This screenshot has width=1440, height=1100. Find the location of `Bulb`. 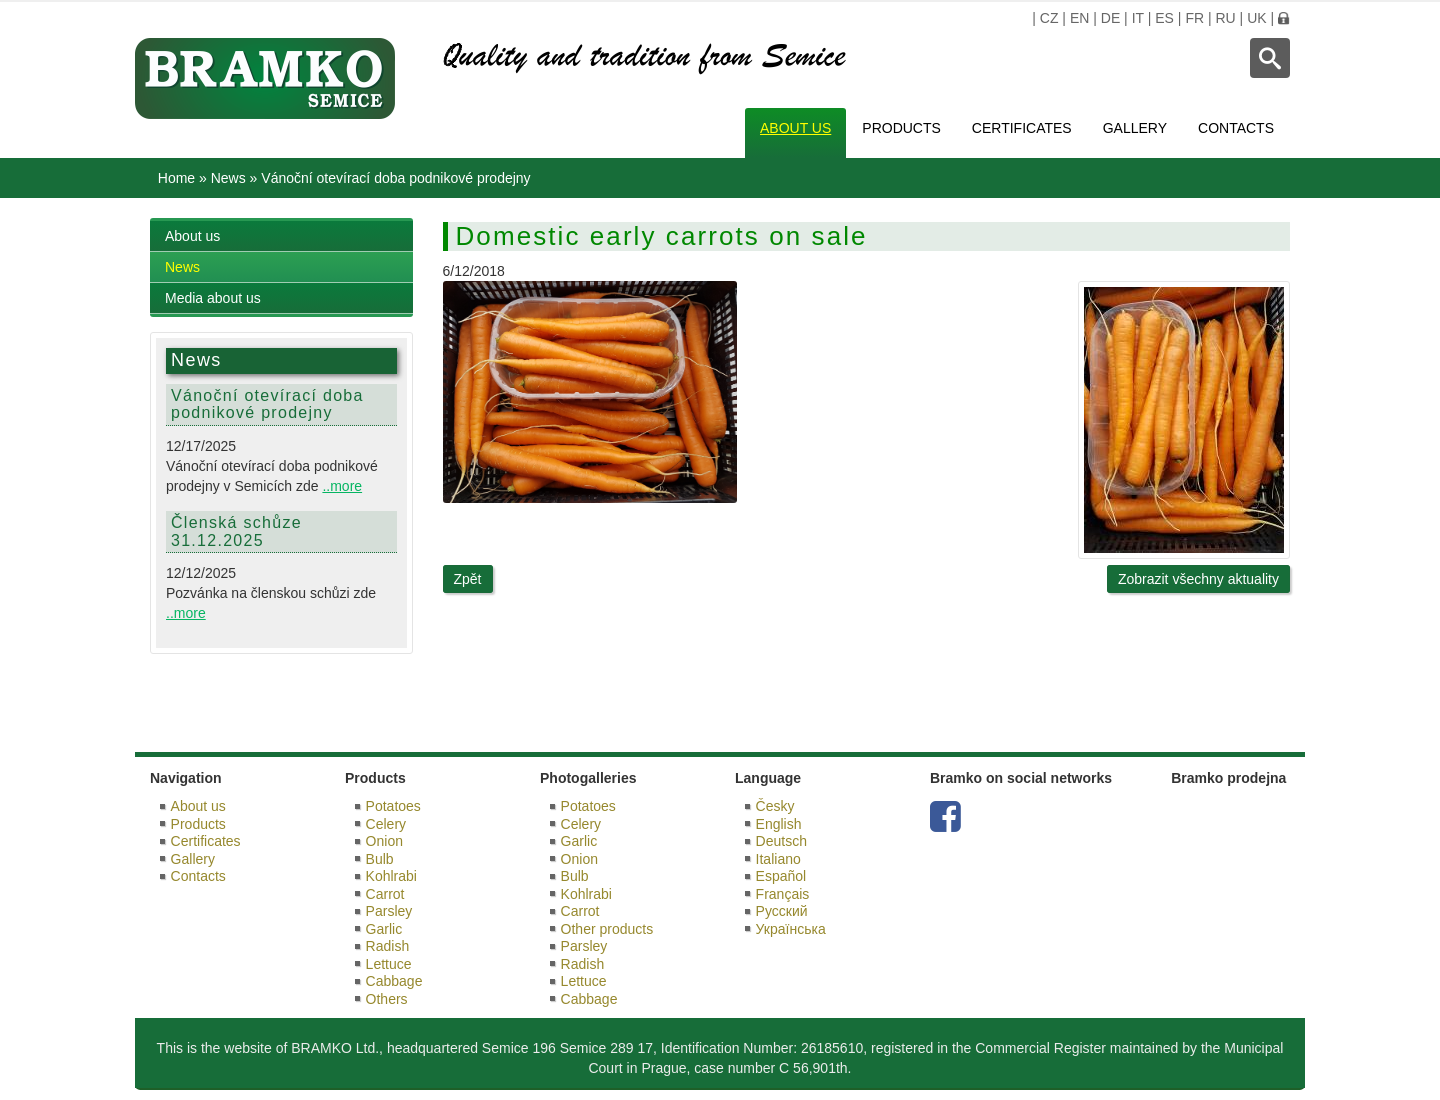

Bulb is located at coordinates (380, 859).